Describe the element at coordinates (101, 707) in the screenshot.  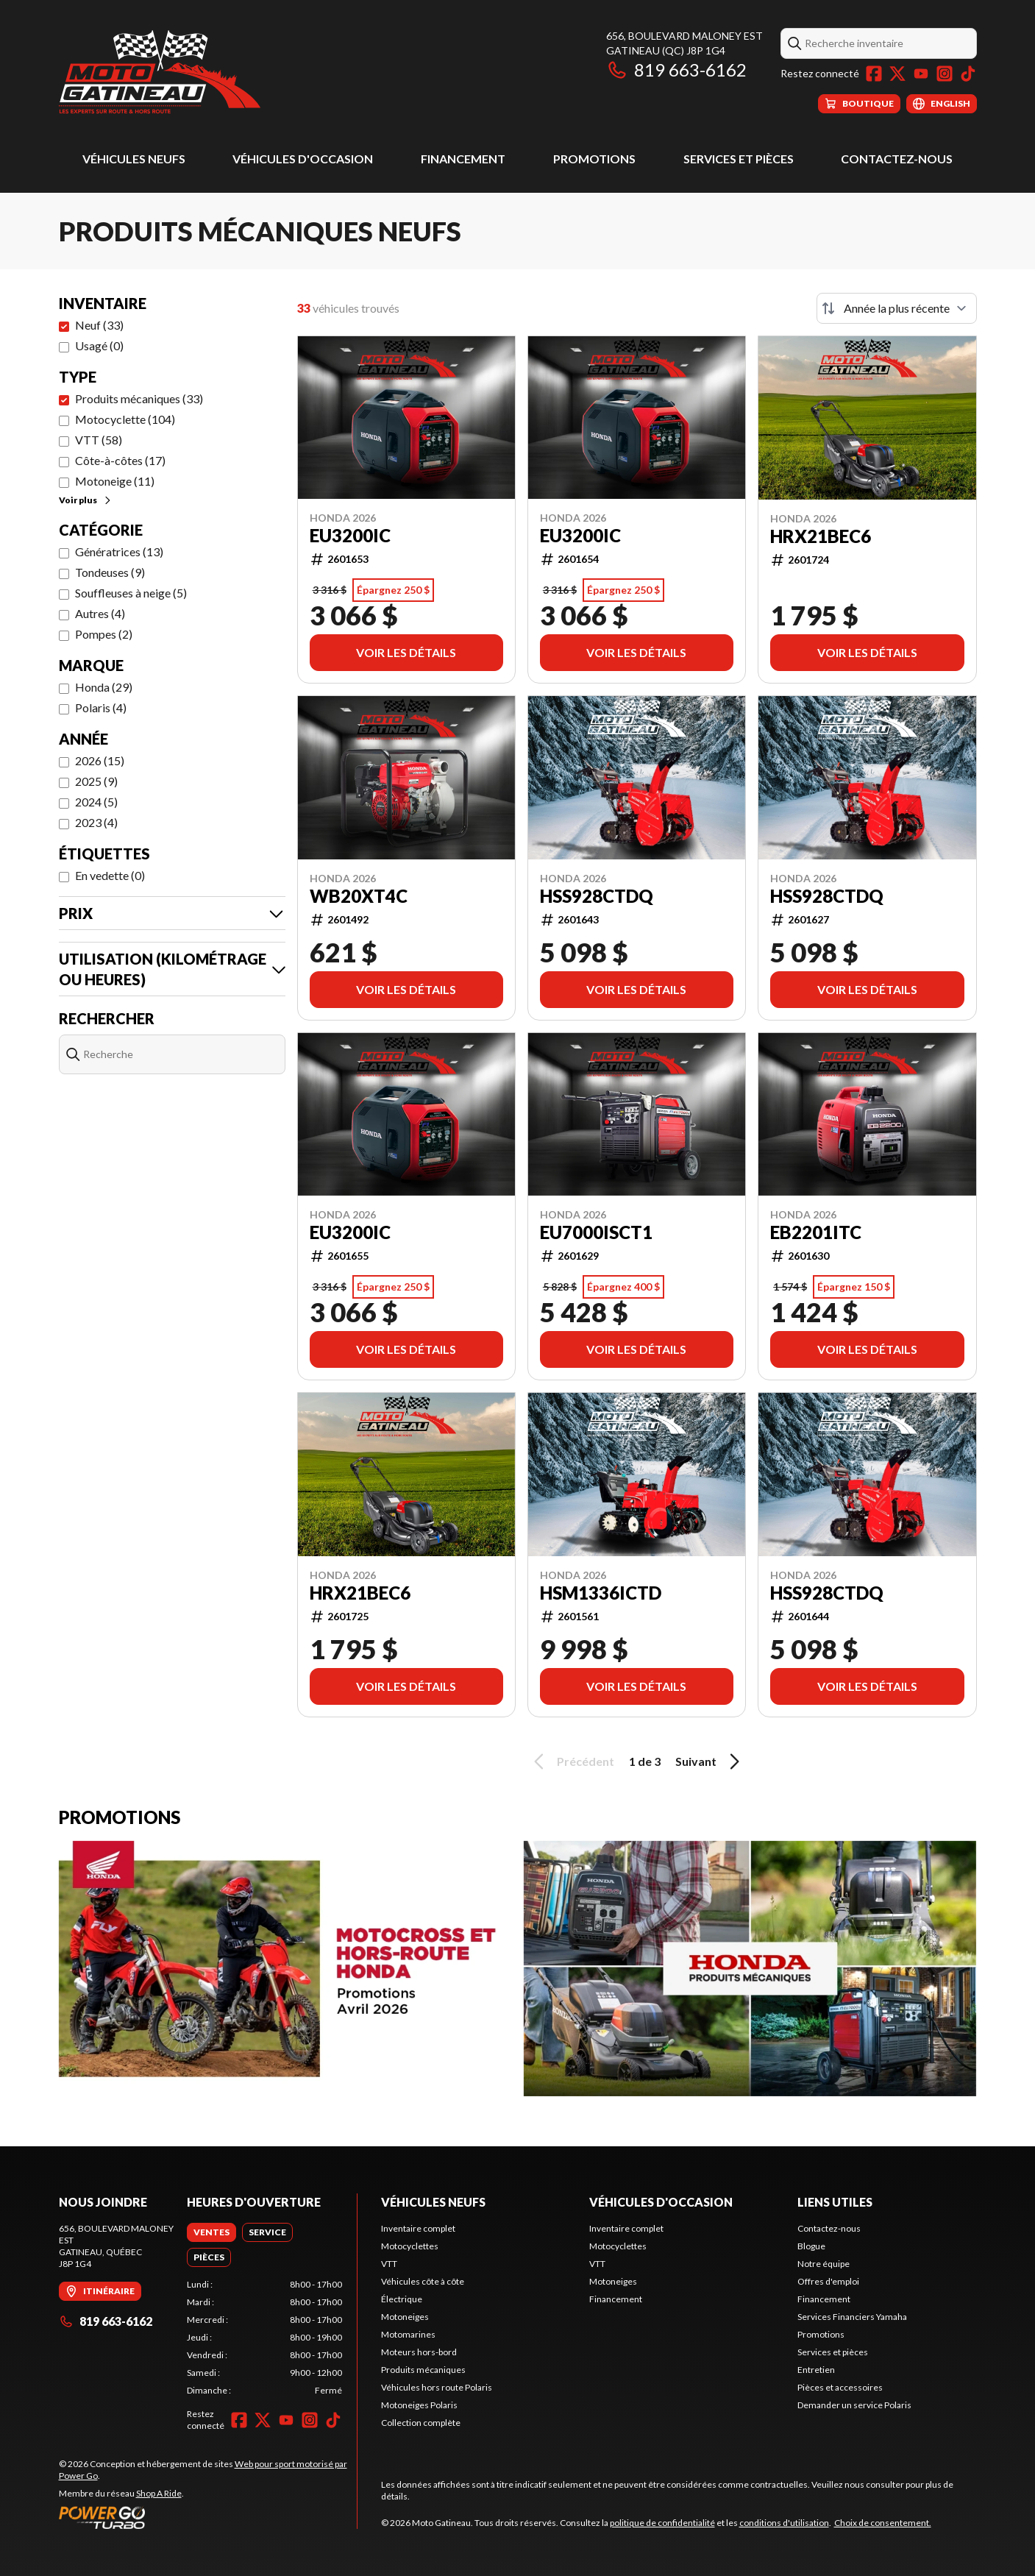
I see `Polaris (4)` at that location.